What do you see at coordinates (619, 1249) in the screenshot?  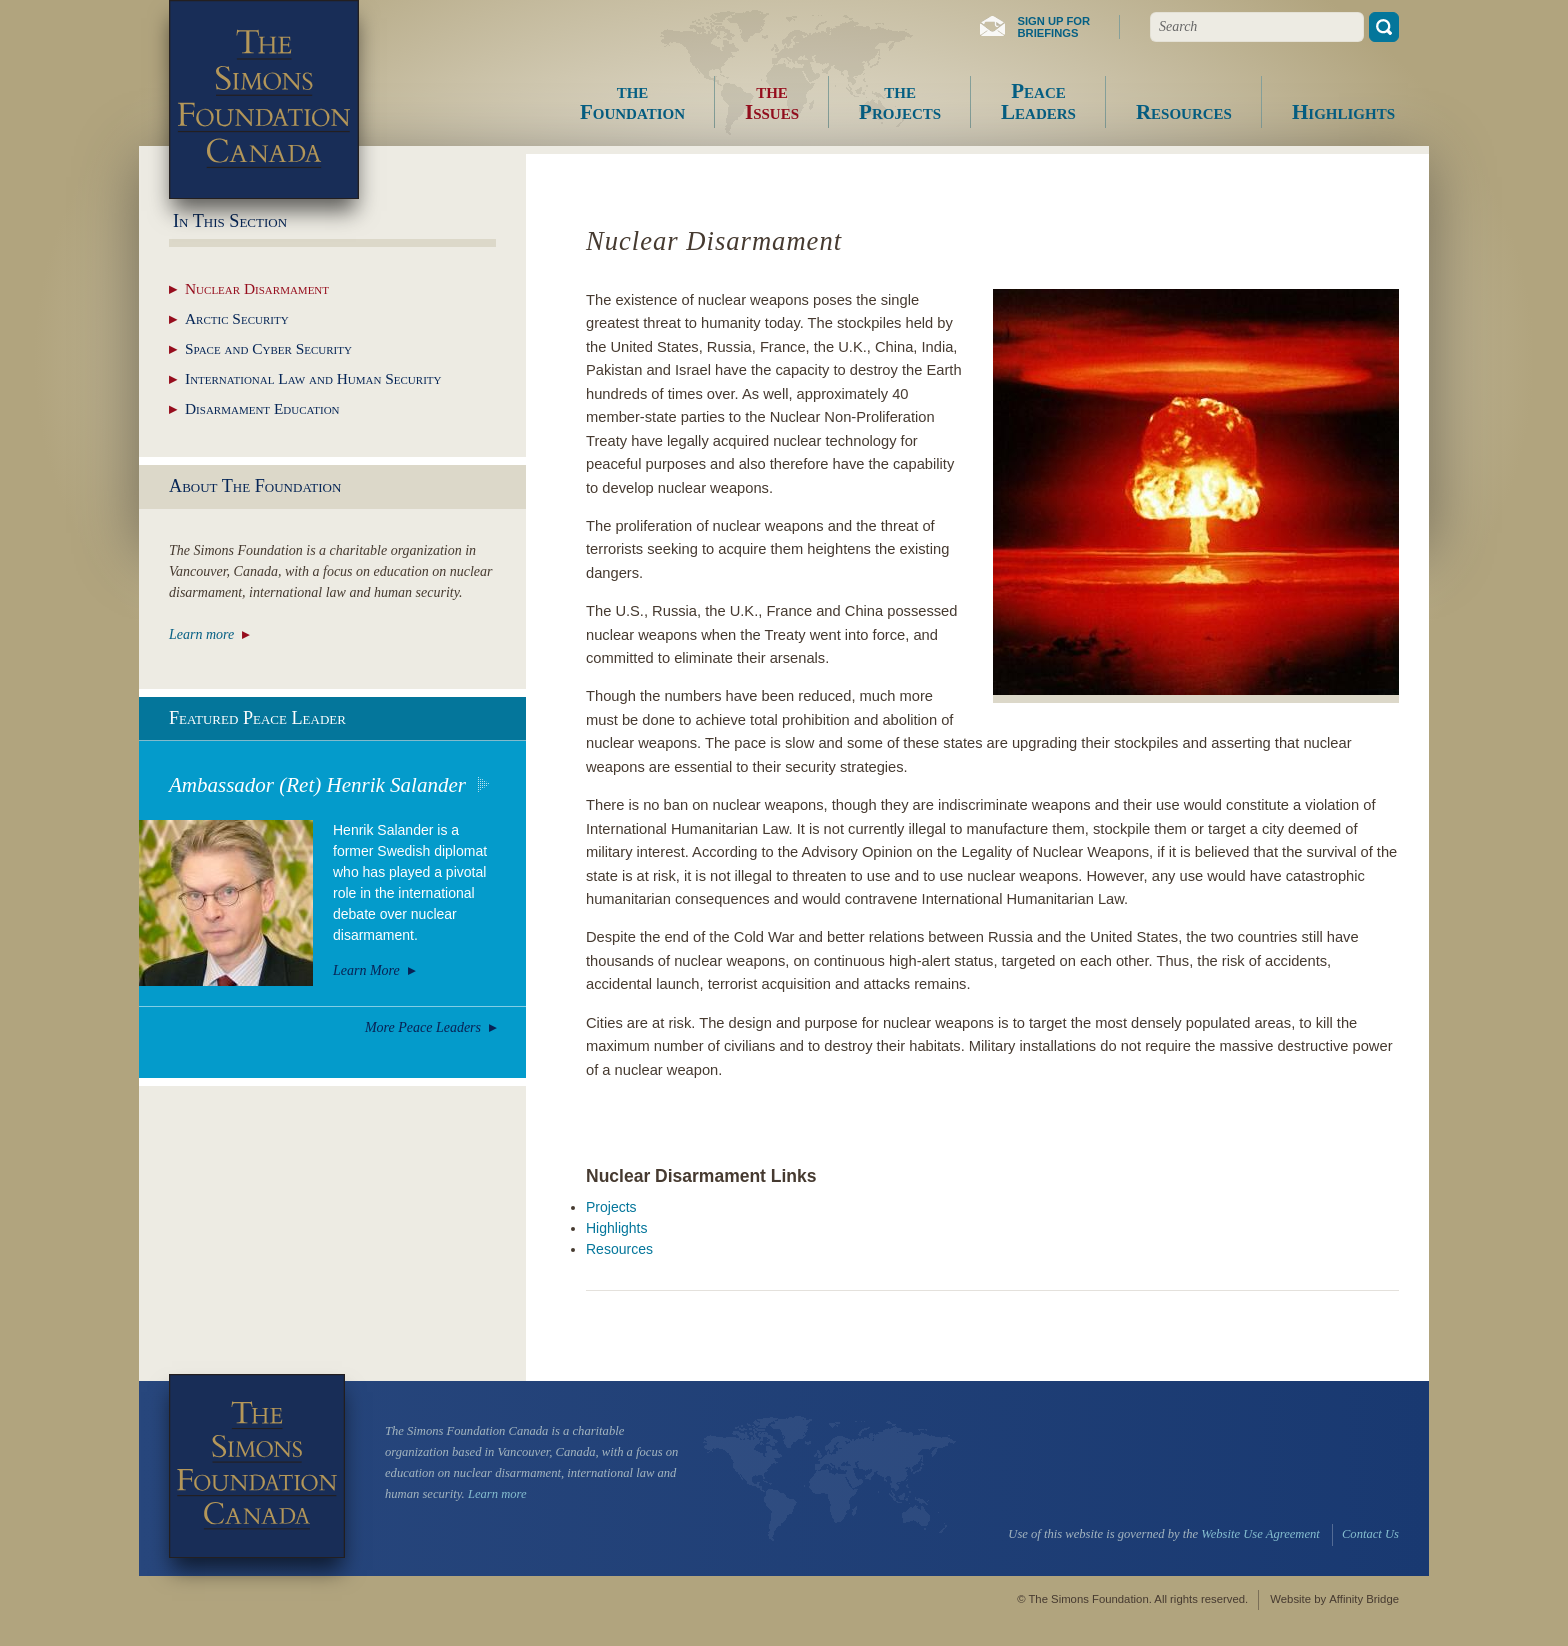 I see `Resources` at bounding box center [619, 1249].